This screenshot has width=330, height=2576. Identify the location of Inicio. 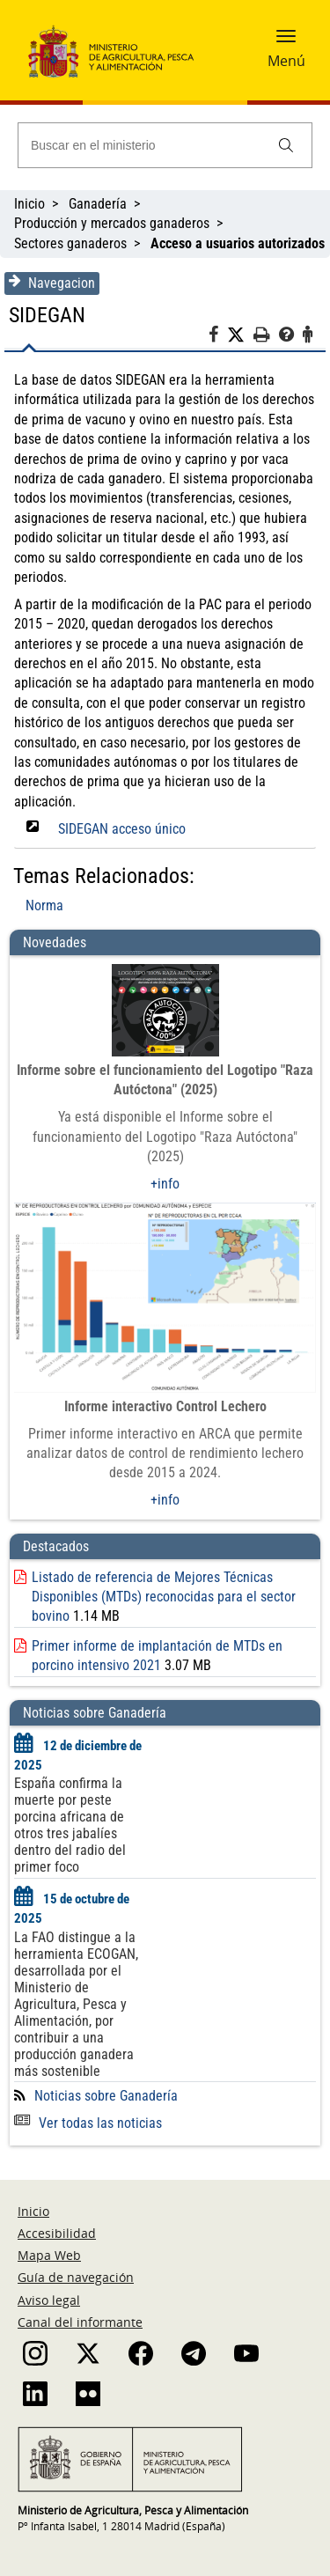
(29, 203).